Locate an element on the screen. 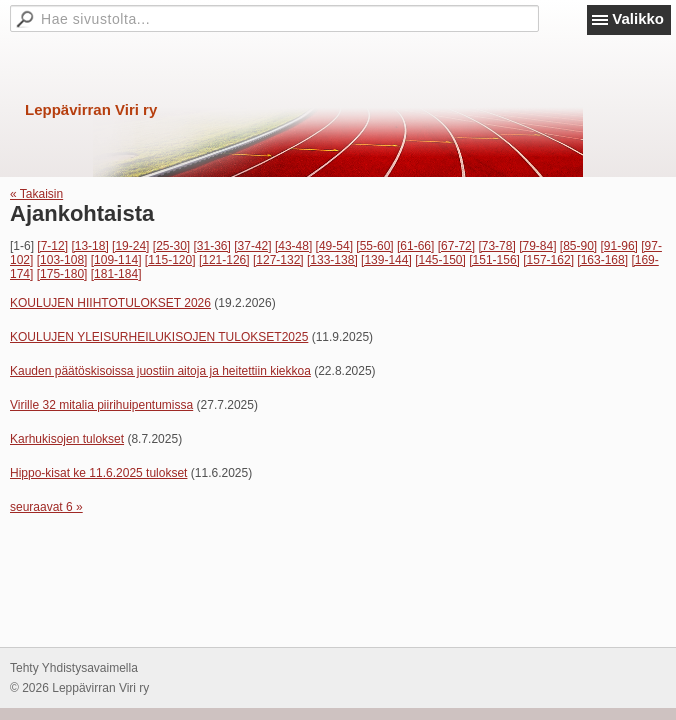 The image size is (676, 720). [19-24] is located at coordinates (130, 246).